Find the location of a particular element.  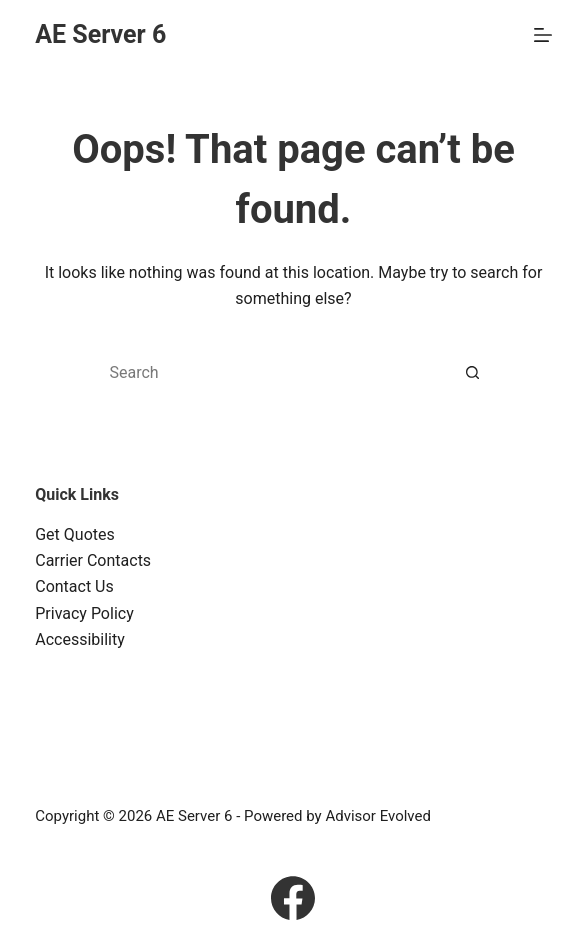

Accessibility is located at coordinates (80, 639).